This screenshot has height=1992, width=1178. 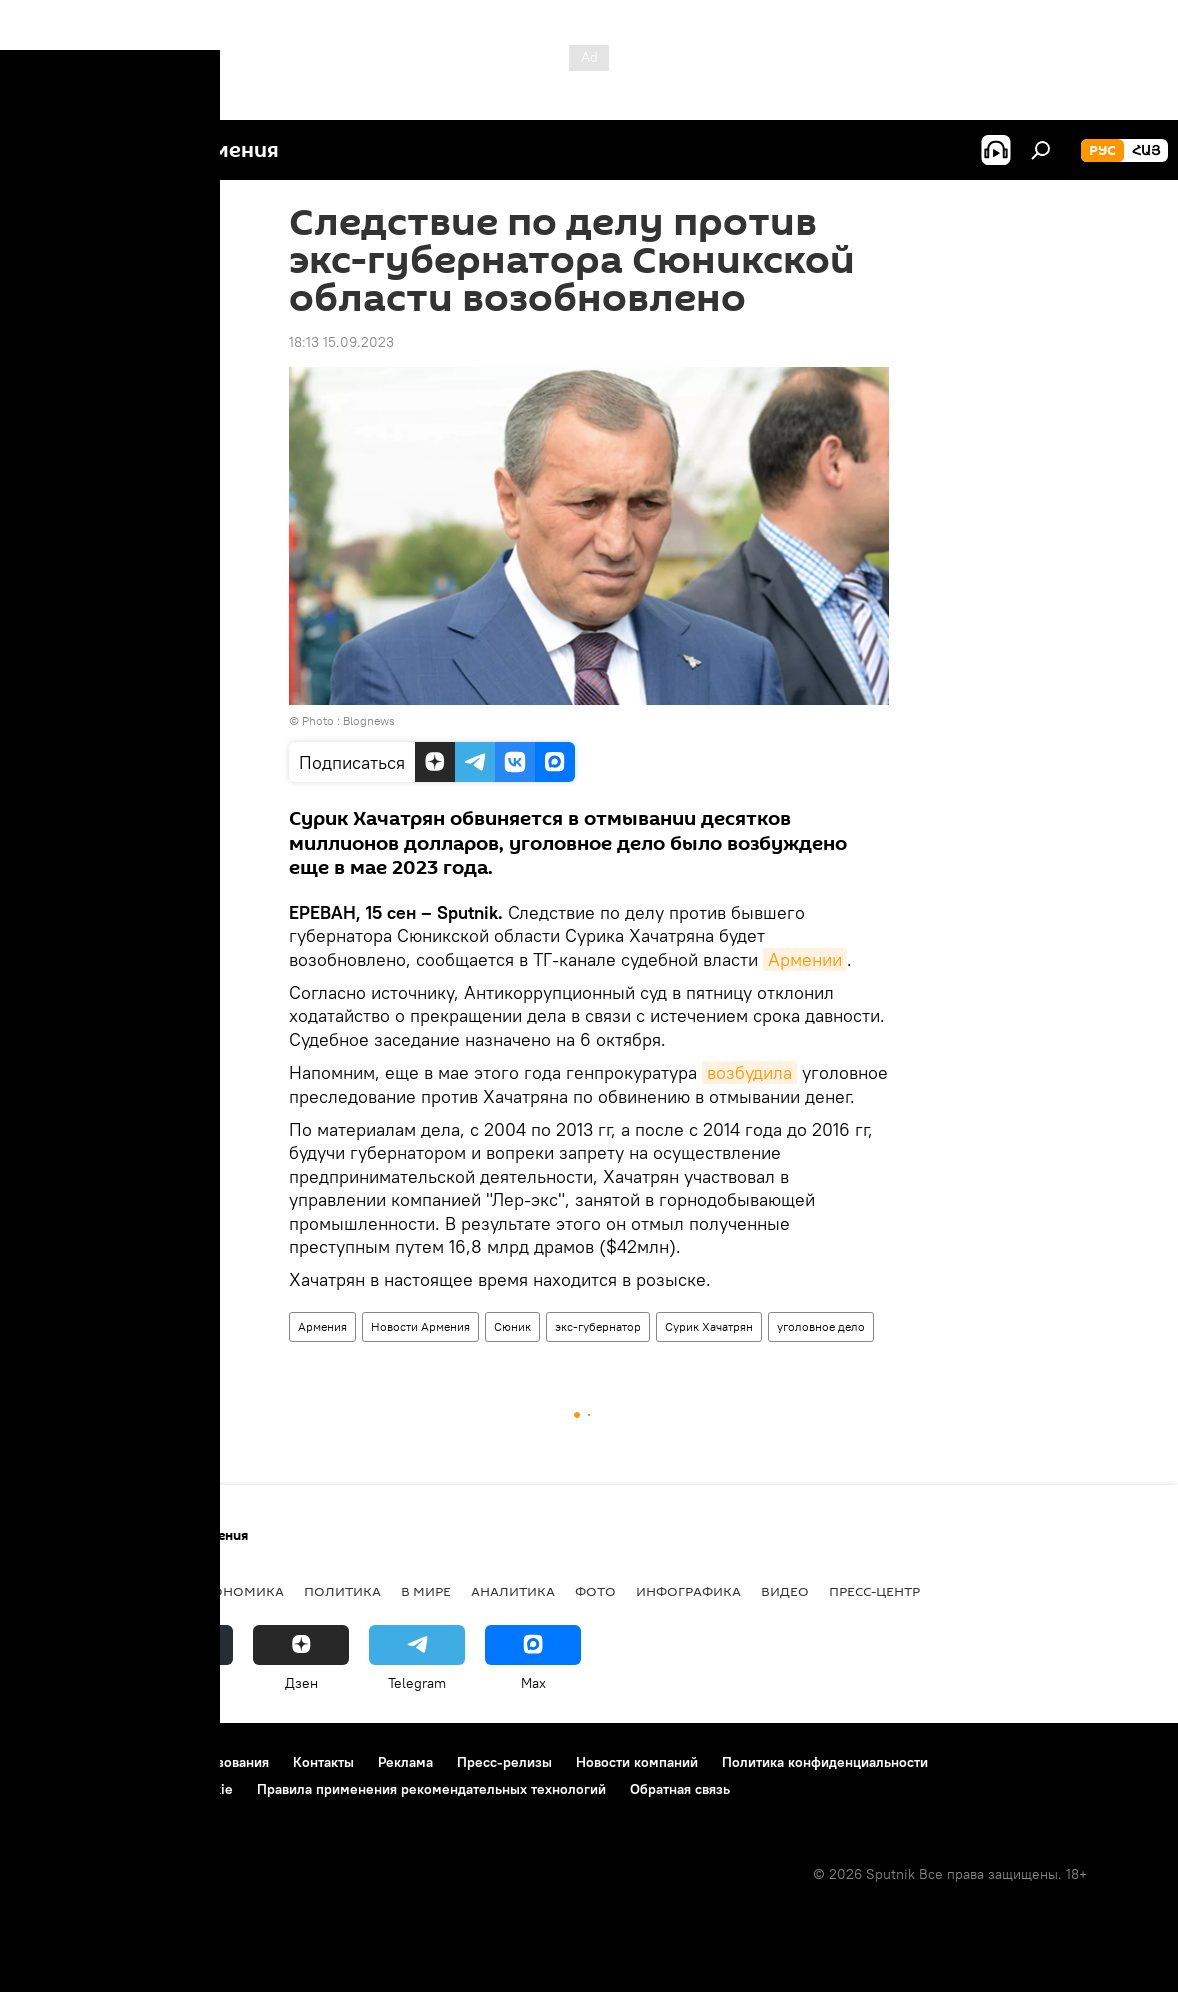 What do you see at coordinates (821, 1326) in the screenshot?
I see `уголовное дело` at bounding box center [821, 1326].